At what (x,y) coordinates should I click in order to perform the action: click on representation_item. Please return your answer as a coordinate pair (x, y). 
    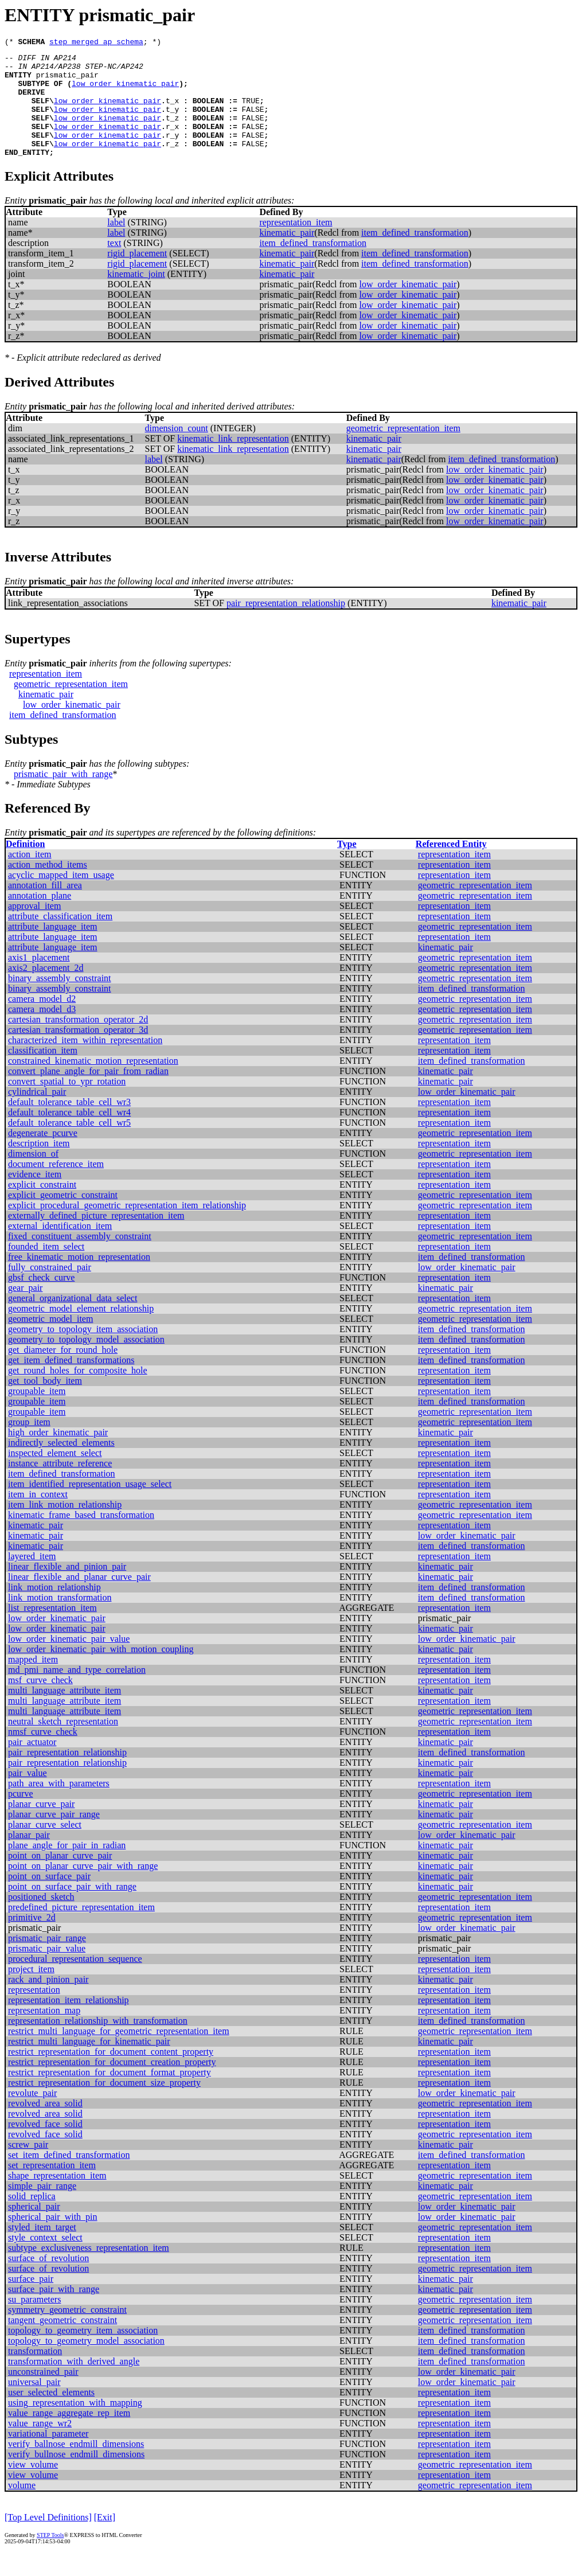
    Looking at the image, I should click on (295, 244).